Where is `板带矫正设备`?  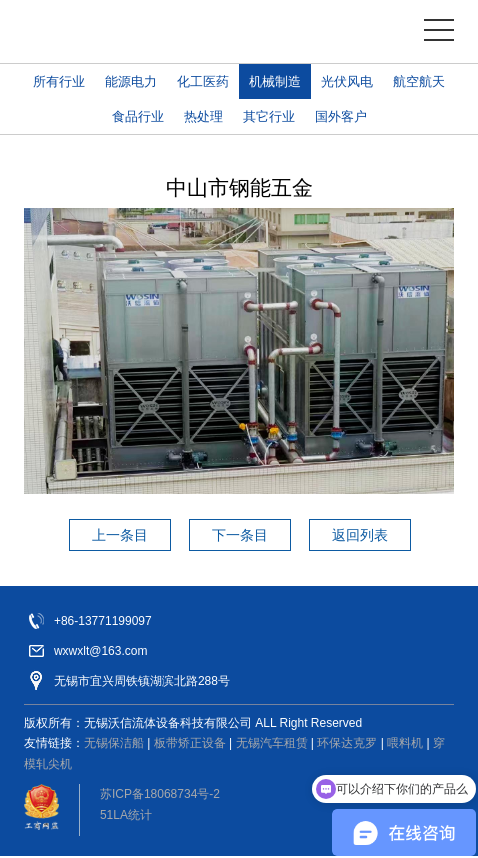
板带矫正设备 is located at coordinates (190, 743).